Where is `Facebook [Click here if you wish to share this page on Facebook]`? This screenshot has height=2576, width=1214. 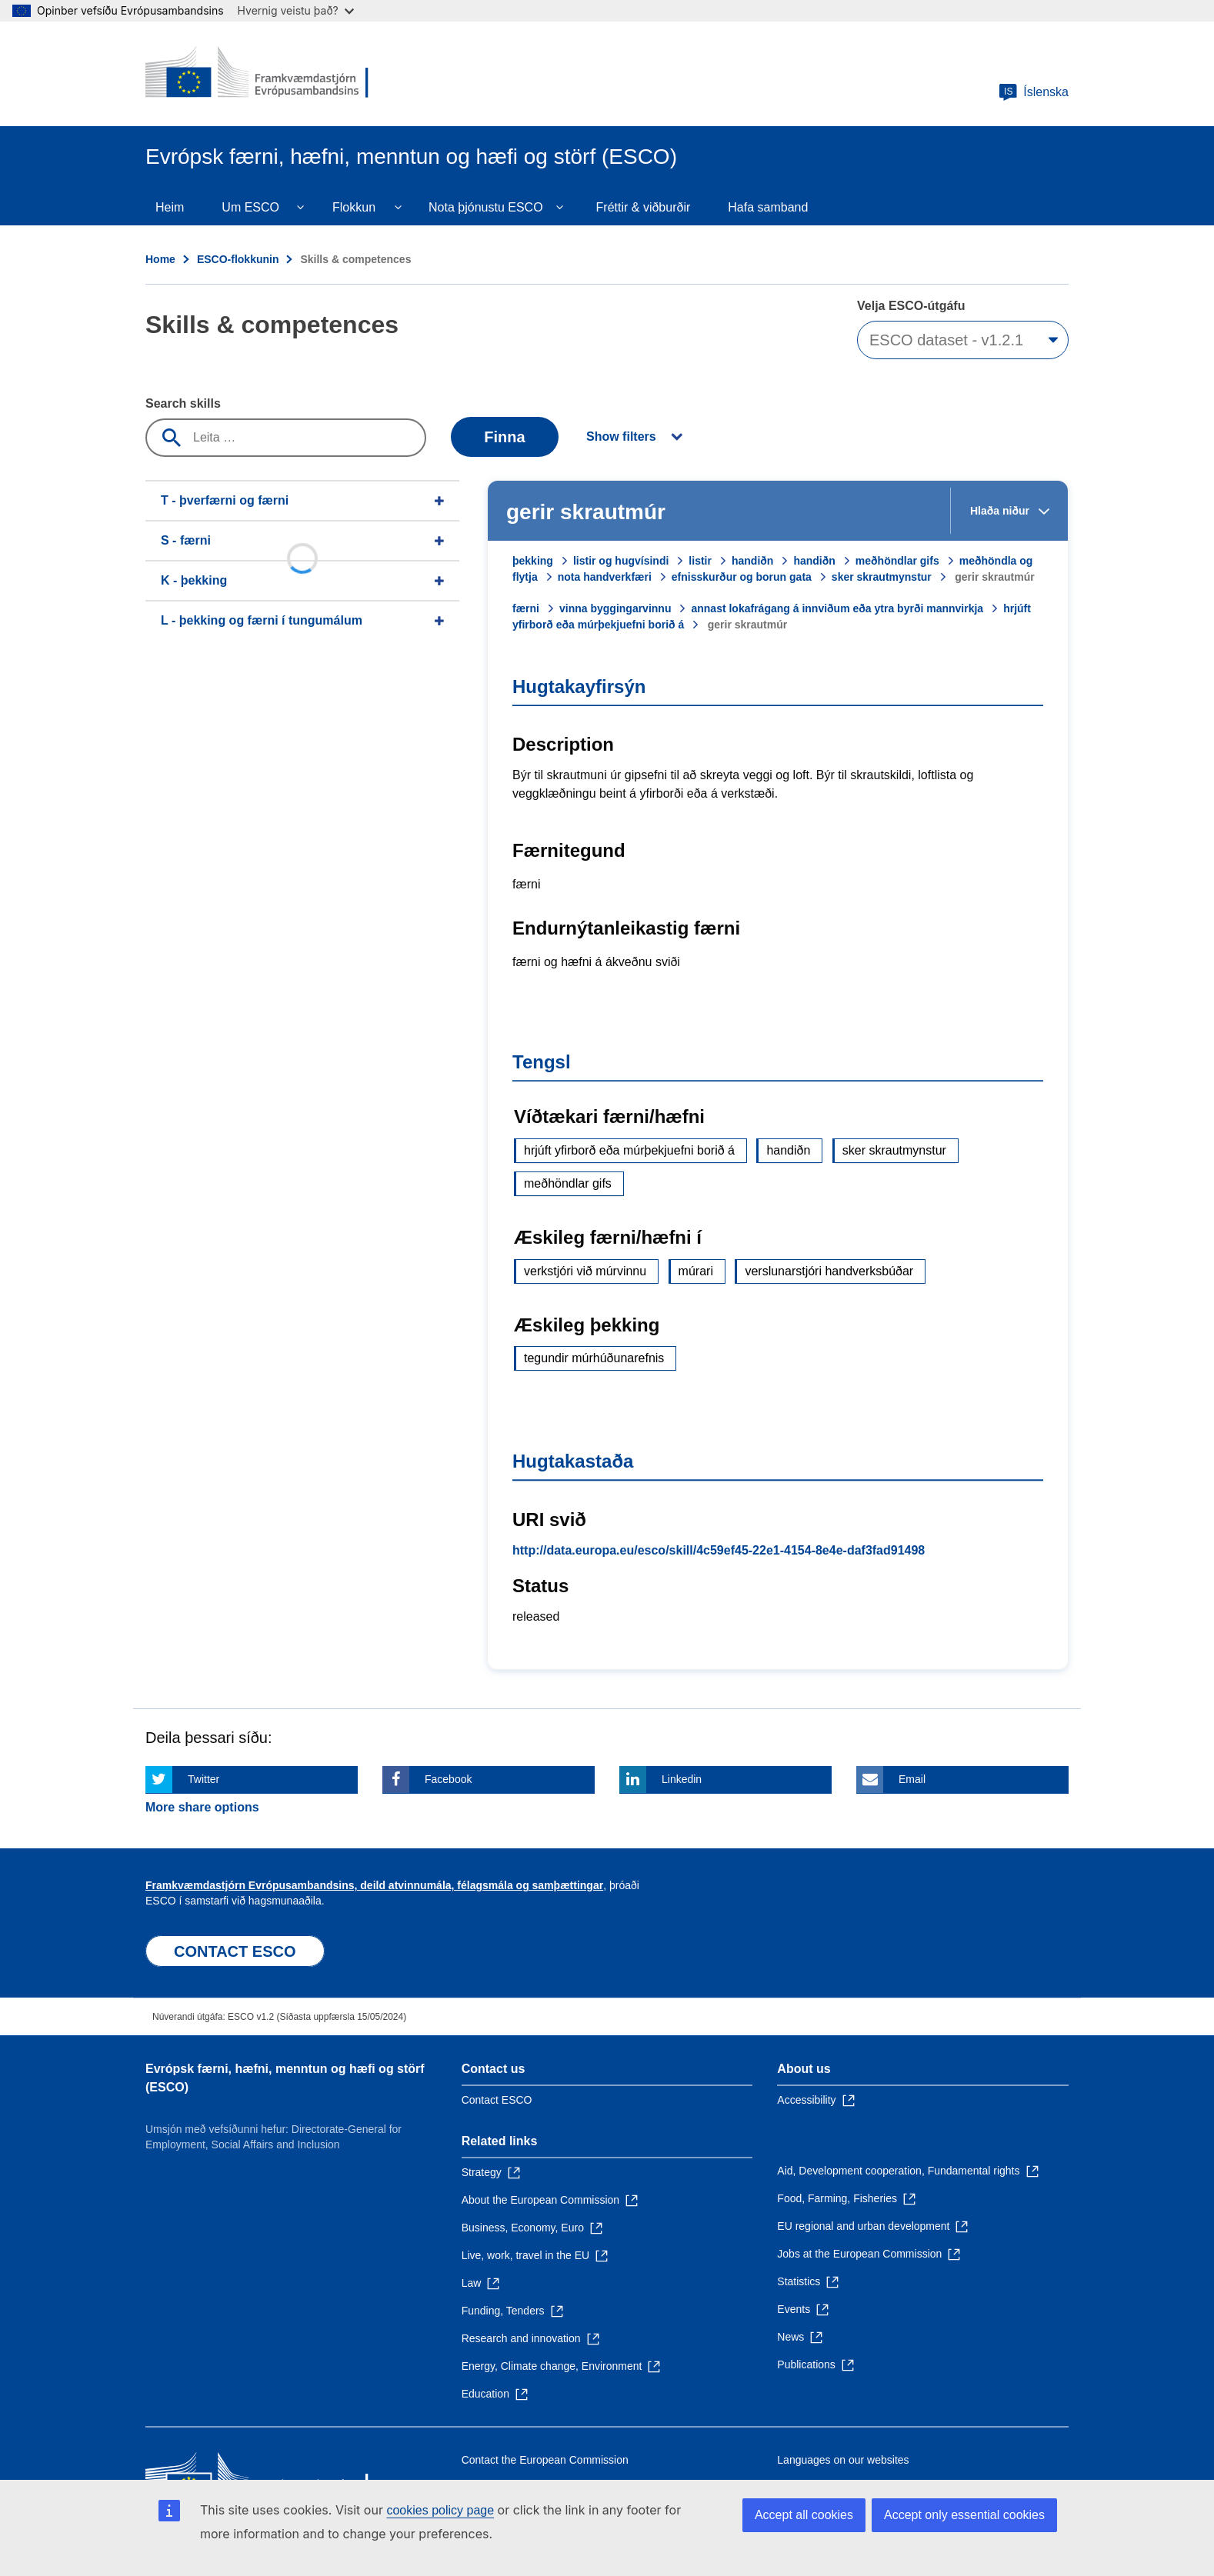 Facebook [Click here if you wish to share this page on Facebook] is located at coordinates (448, 1779).